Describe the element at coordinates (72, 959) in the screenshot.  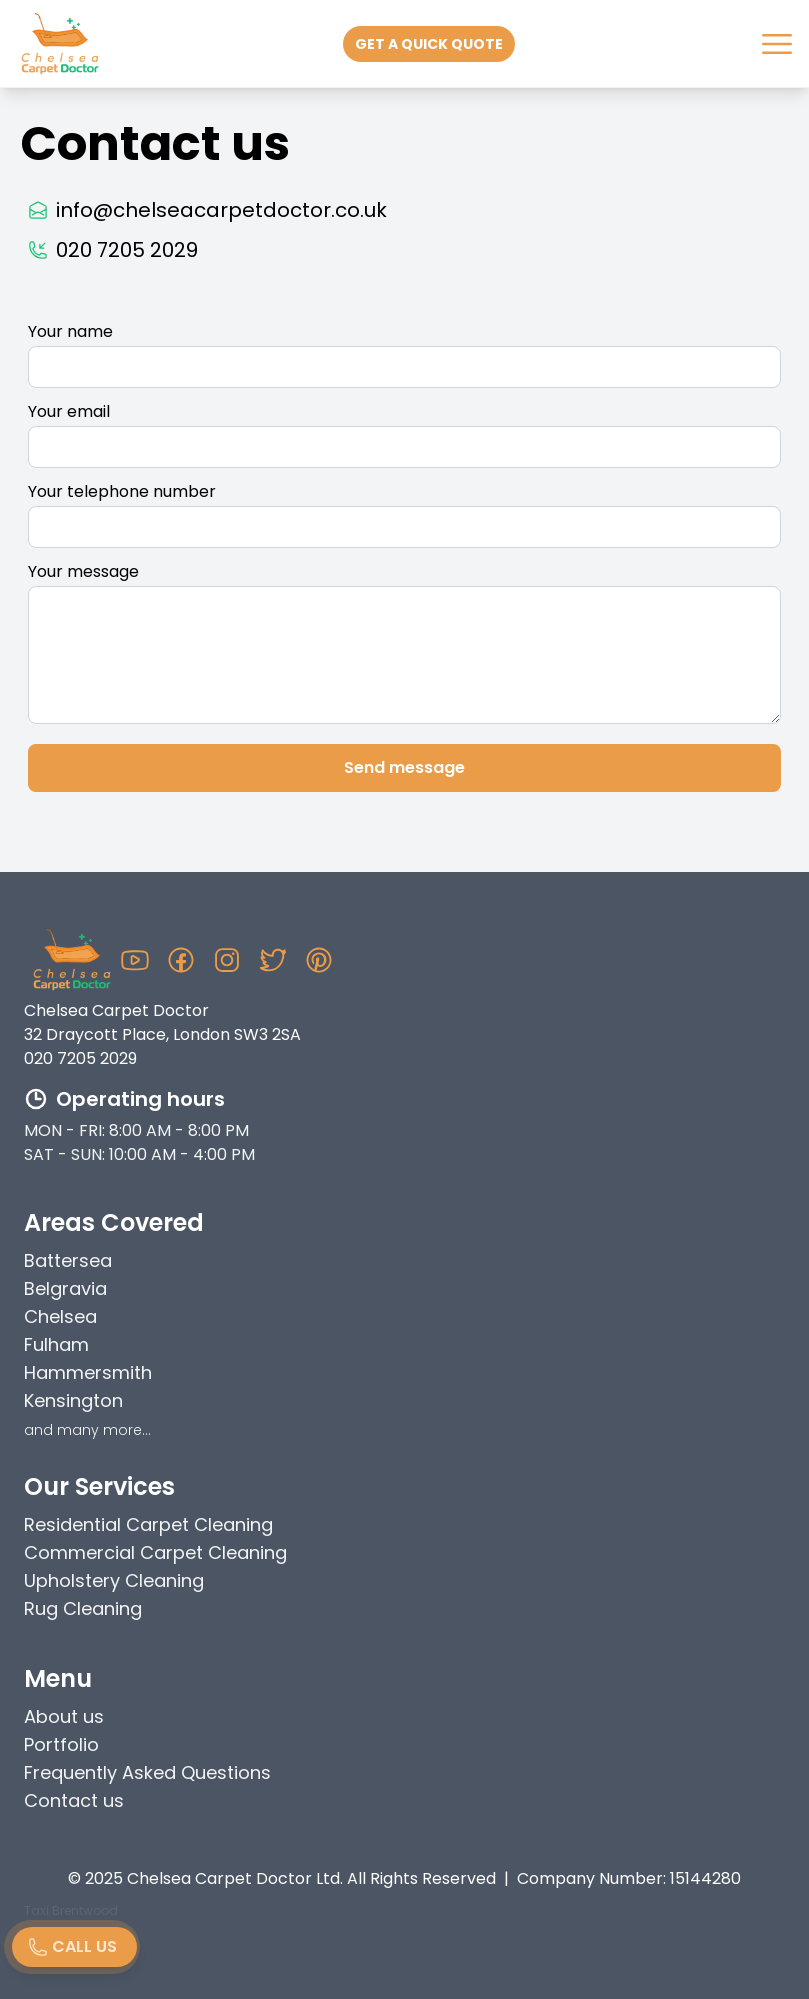
I see `[Chelsea Carpet Doctor Homepage]` at that location.